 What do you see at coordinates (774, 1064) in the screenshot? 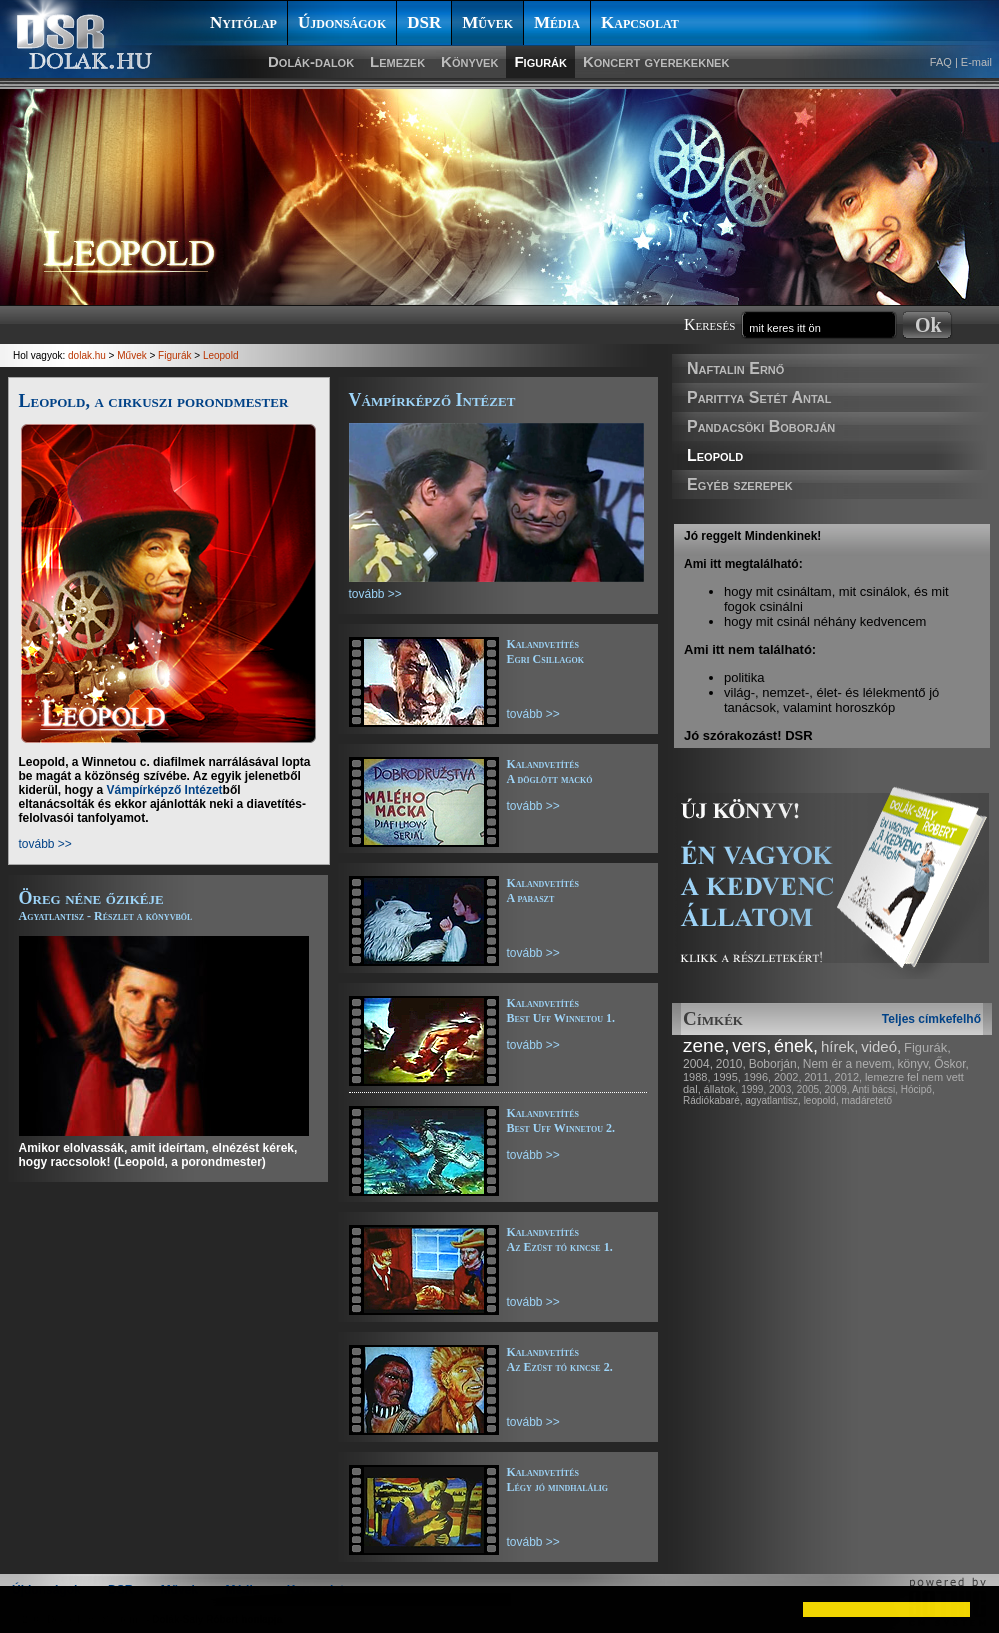
I see `Boborján,` at bounding box center [774, 1064].